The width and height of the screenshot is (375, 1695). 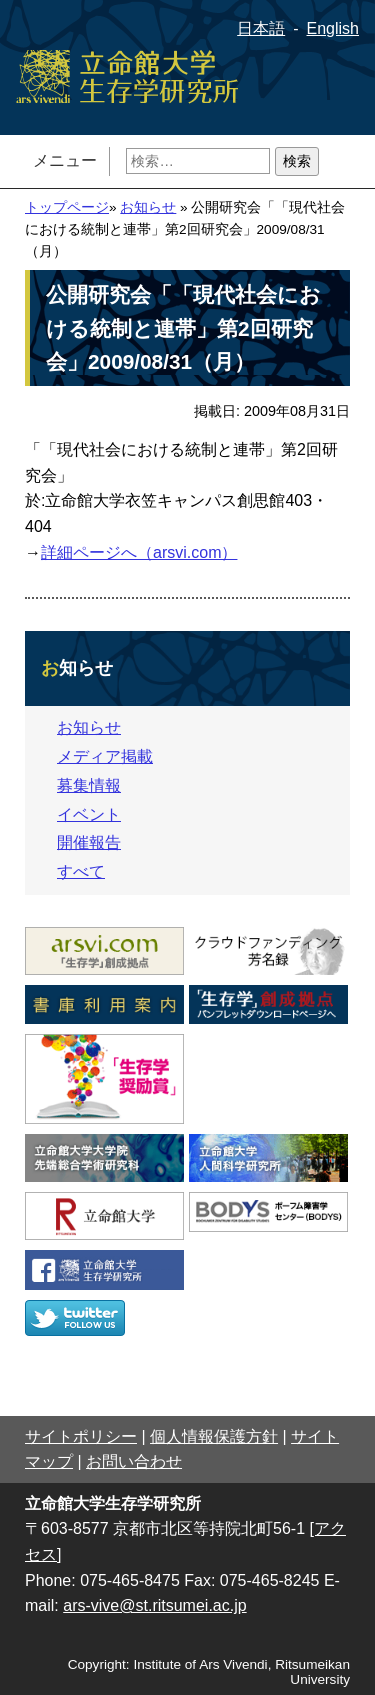 I want to click on サイトポリシー, so click(x=81, y=1436).